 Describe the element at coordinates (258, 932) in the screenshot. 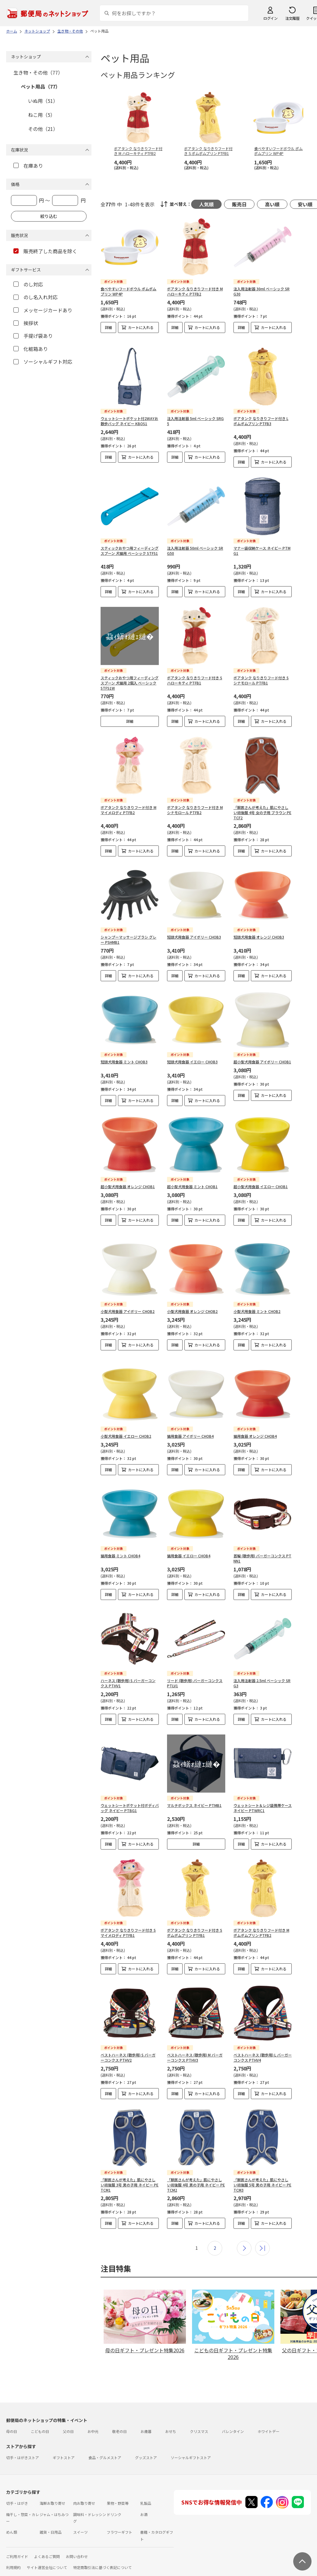

I see `短頭犬用食器 オレンジ CHOB3` at that location.